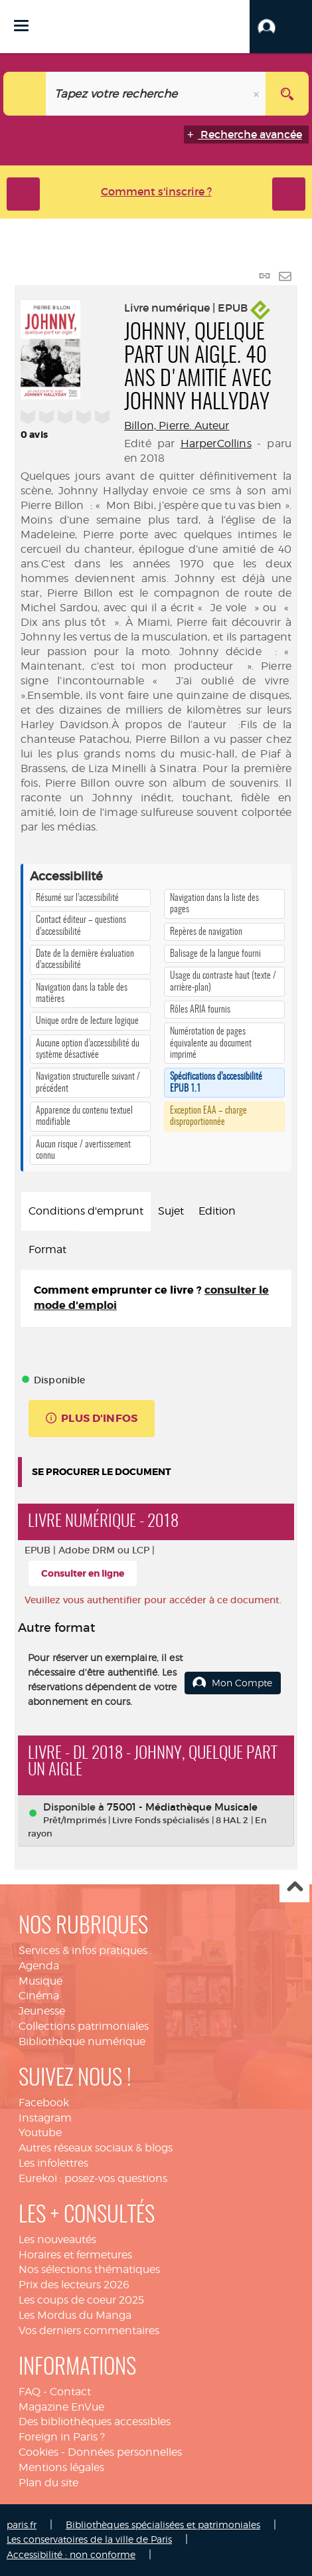 The height and width of the screenshot is (2576, 312). I want to click on Bibliothèque numérique, so click(82, 2041).